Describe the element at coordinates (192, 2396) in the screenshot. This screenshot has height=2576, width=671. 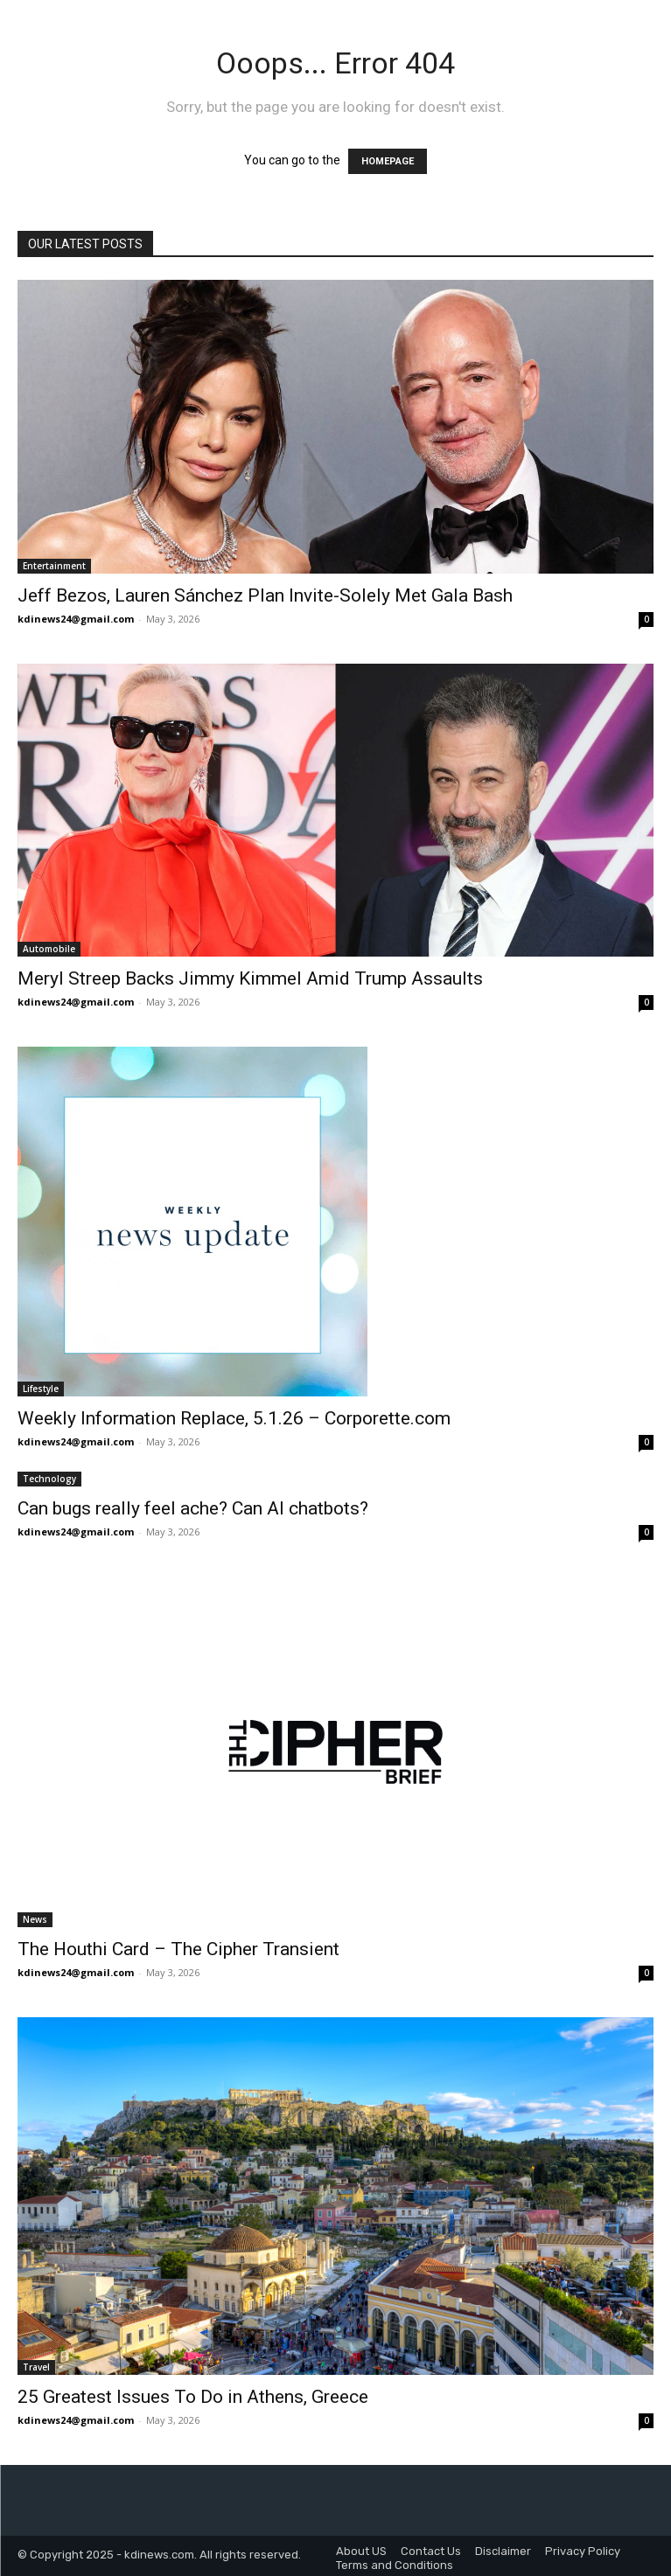
I see `25 Greatest Issues To Do in Athens, Greece` at that location.